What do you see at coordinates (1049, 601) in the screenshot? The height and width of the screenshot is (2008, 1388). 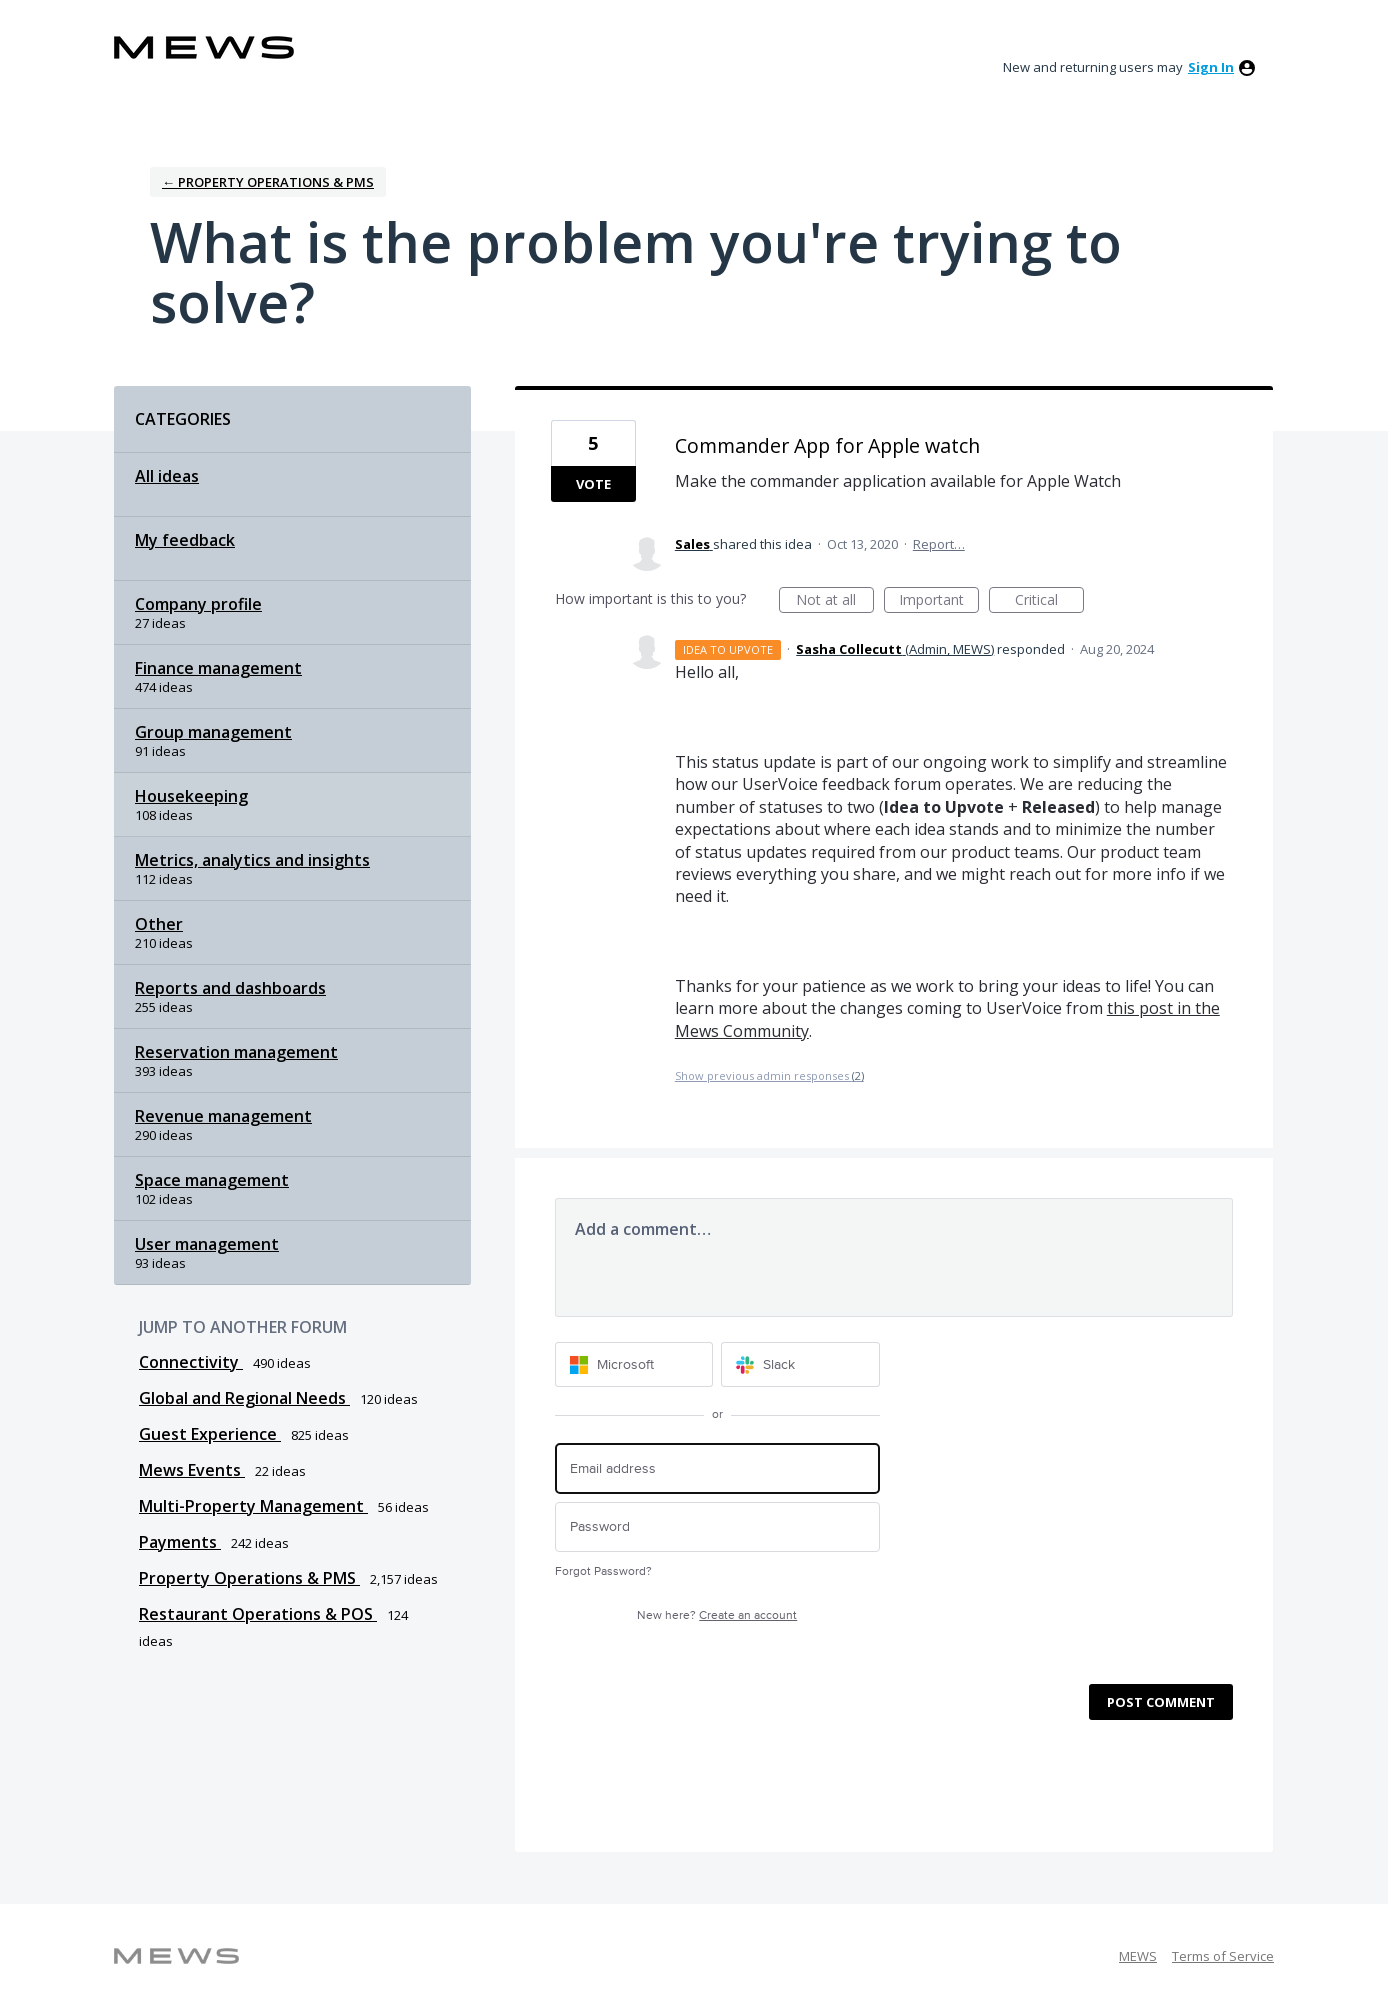 I see `Critical` at bounding box center [1049, 601].